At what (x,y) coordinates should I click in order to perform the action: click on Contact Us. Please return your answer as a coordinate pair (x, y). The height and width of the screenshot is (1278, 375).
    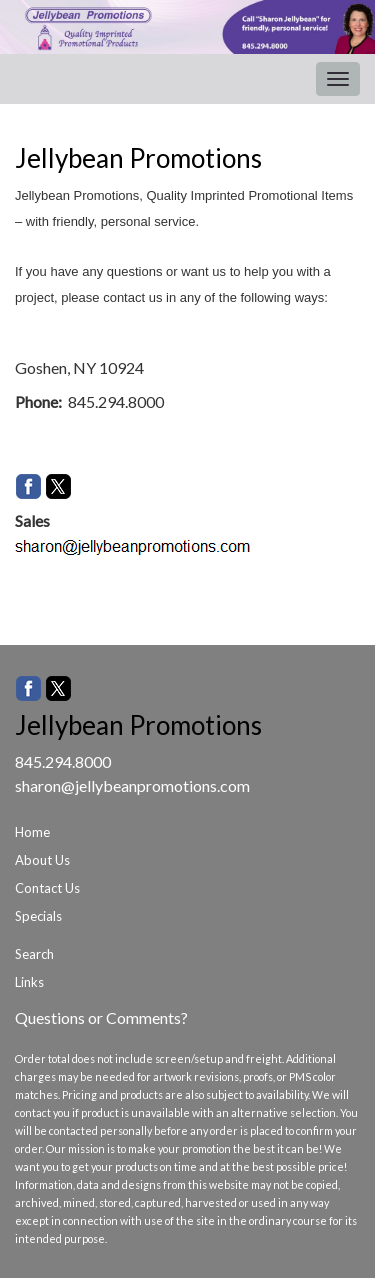
    Looking at the image, I should click on (47, 888).